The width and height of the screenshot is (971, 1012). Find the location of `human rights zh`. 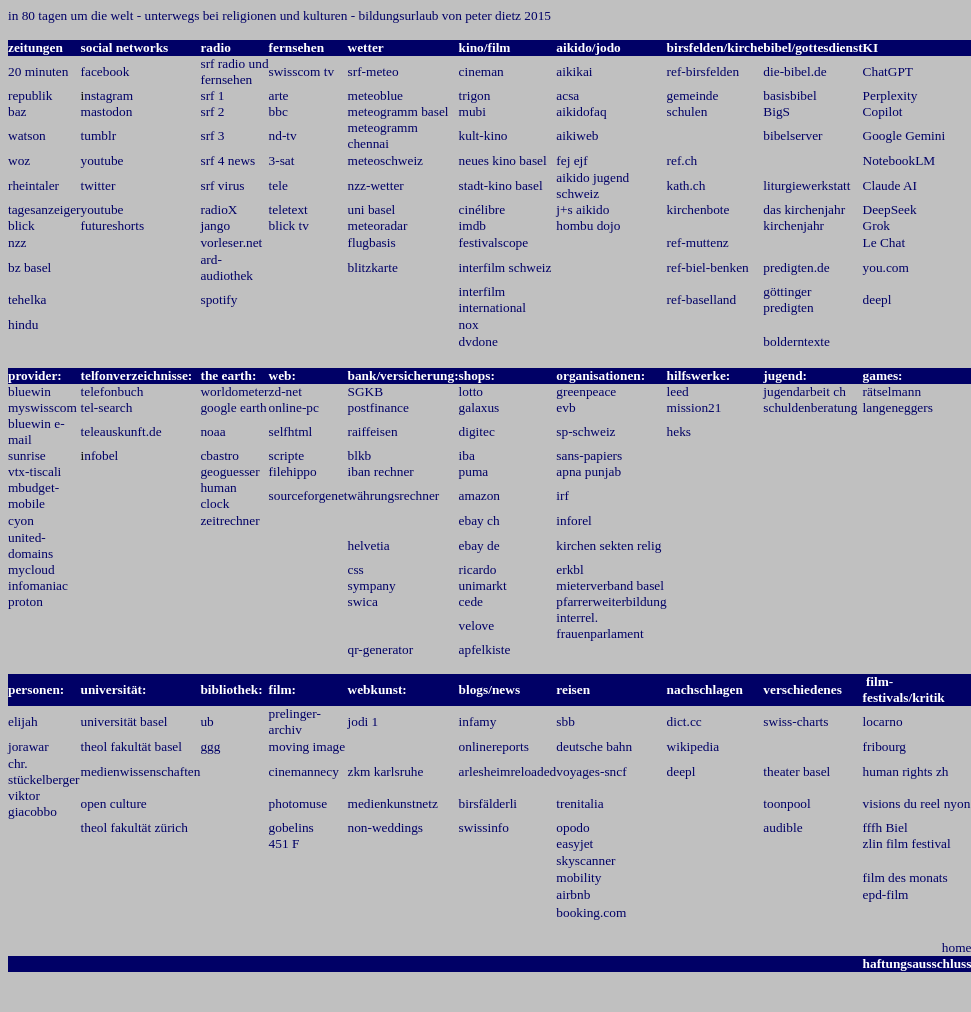

human rights zh is located at coordinates (906, 771).